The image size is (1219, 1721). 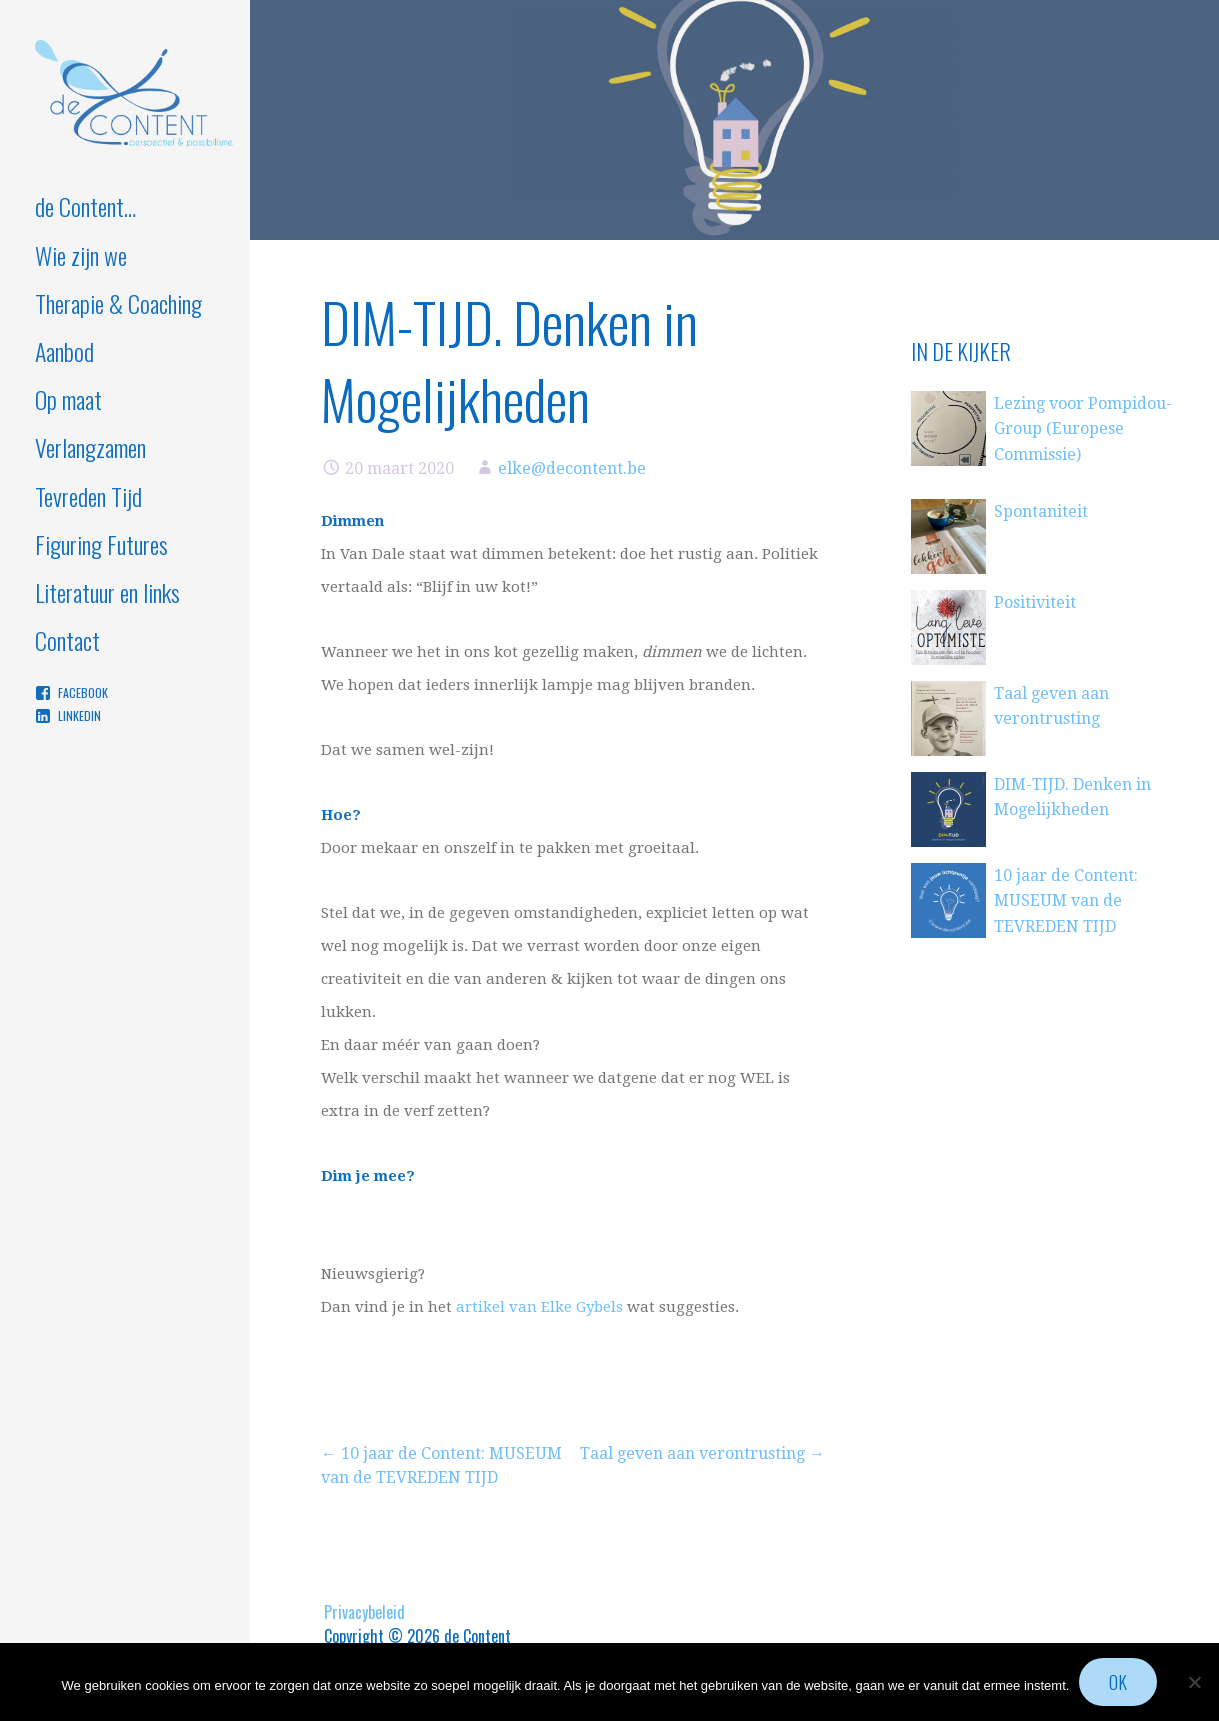 What do you see at coordinates (85, 206) in the screenshot?
I see `de Content…` at bounding box center [85, 206].